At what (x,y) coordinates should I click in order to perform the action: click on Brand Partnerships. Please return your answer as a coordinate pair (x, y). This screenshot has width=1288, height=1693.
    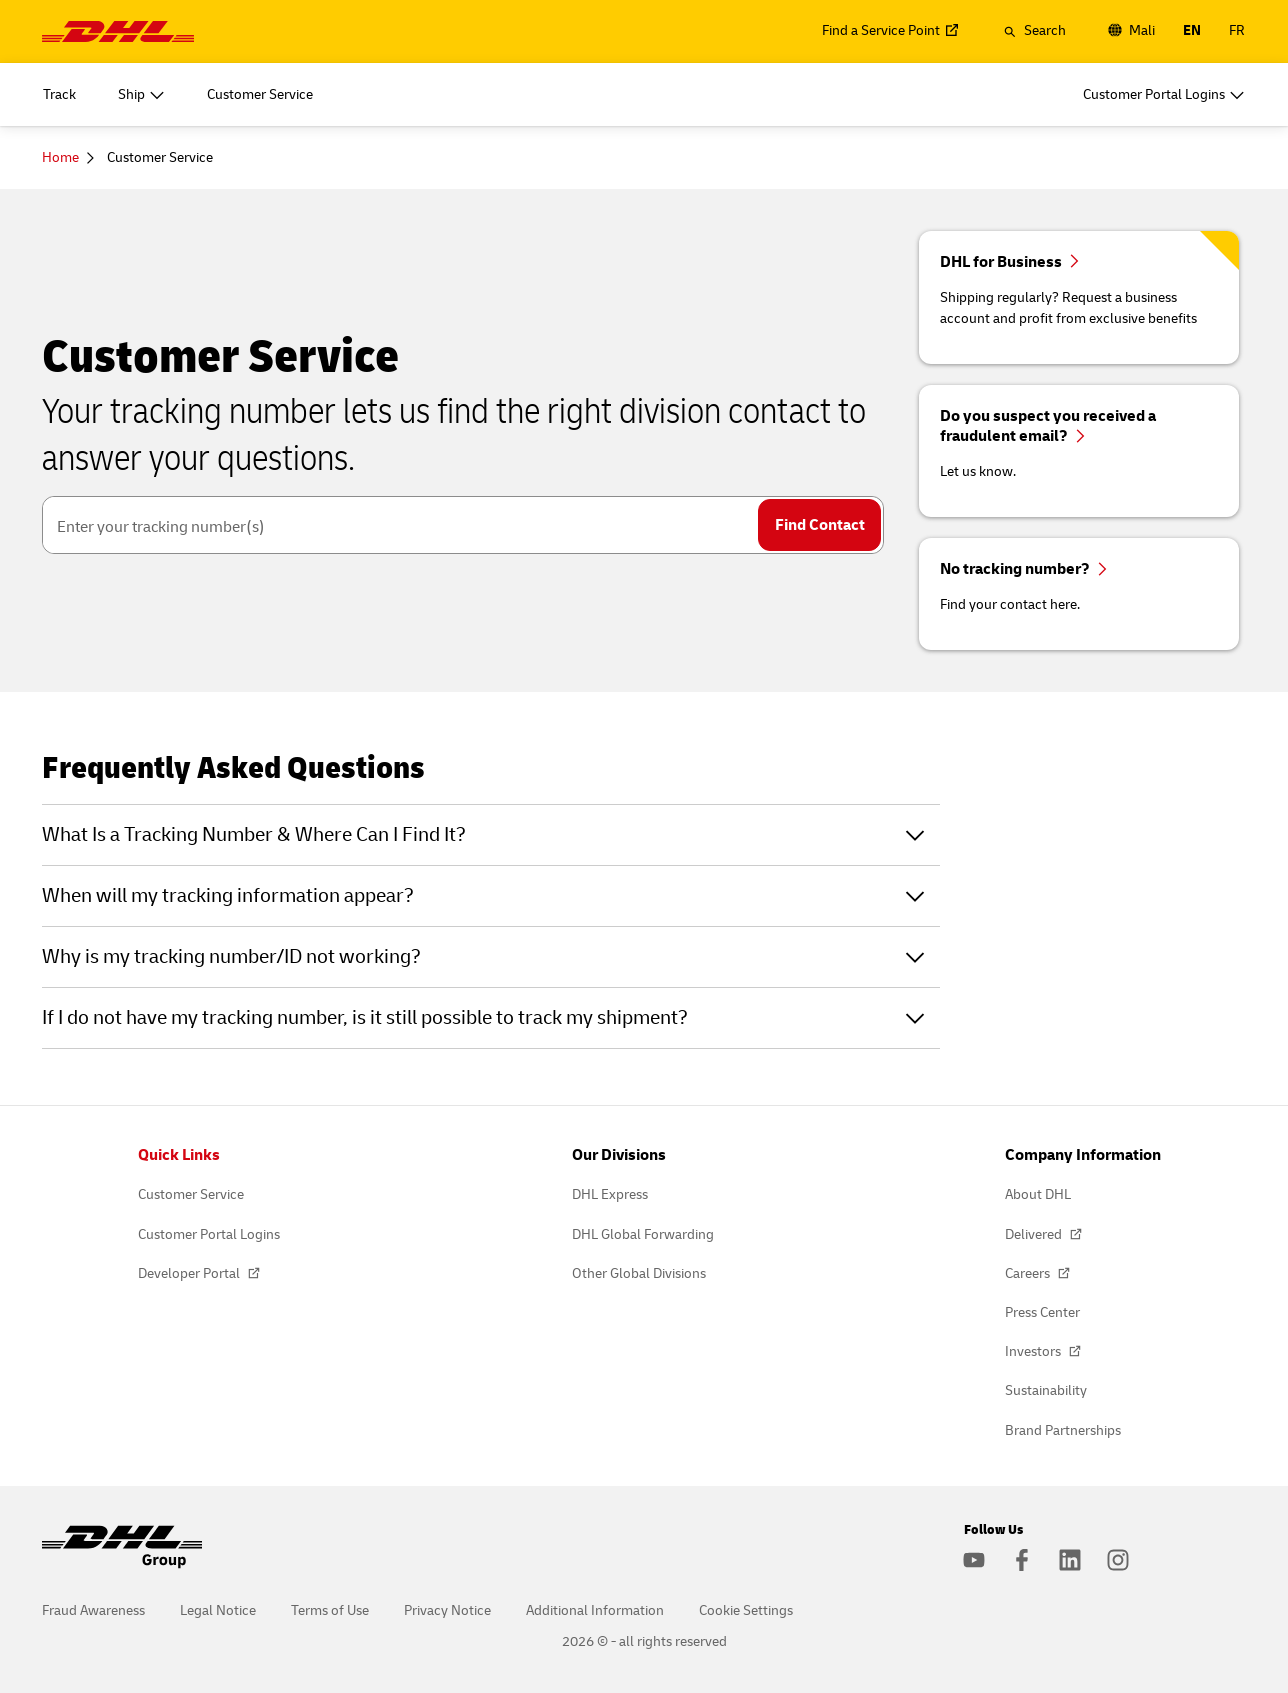
    Looking at the image, I should click on (1063, 1430).